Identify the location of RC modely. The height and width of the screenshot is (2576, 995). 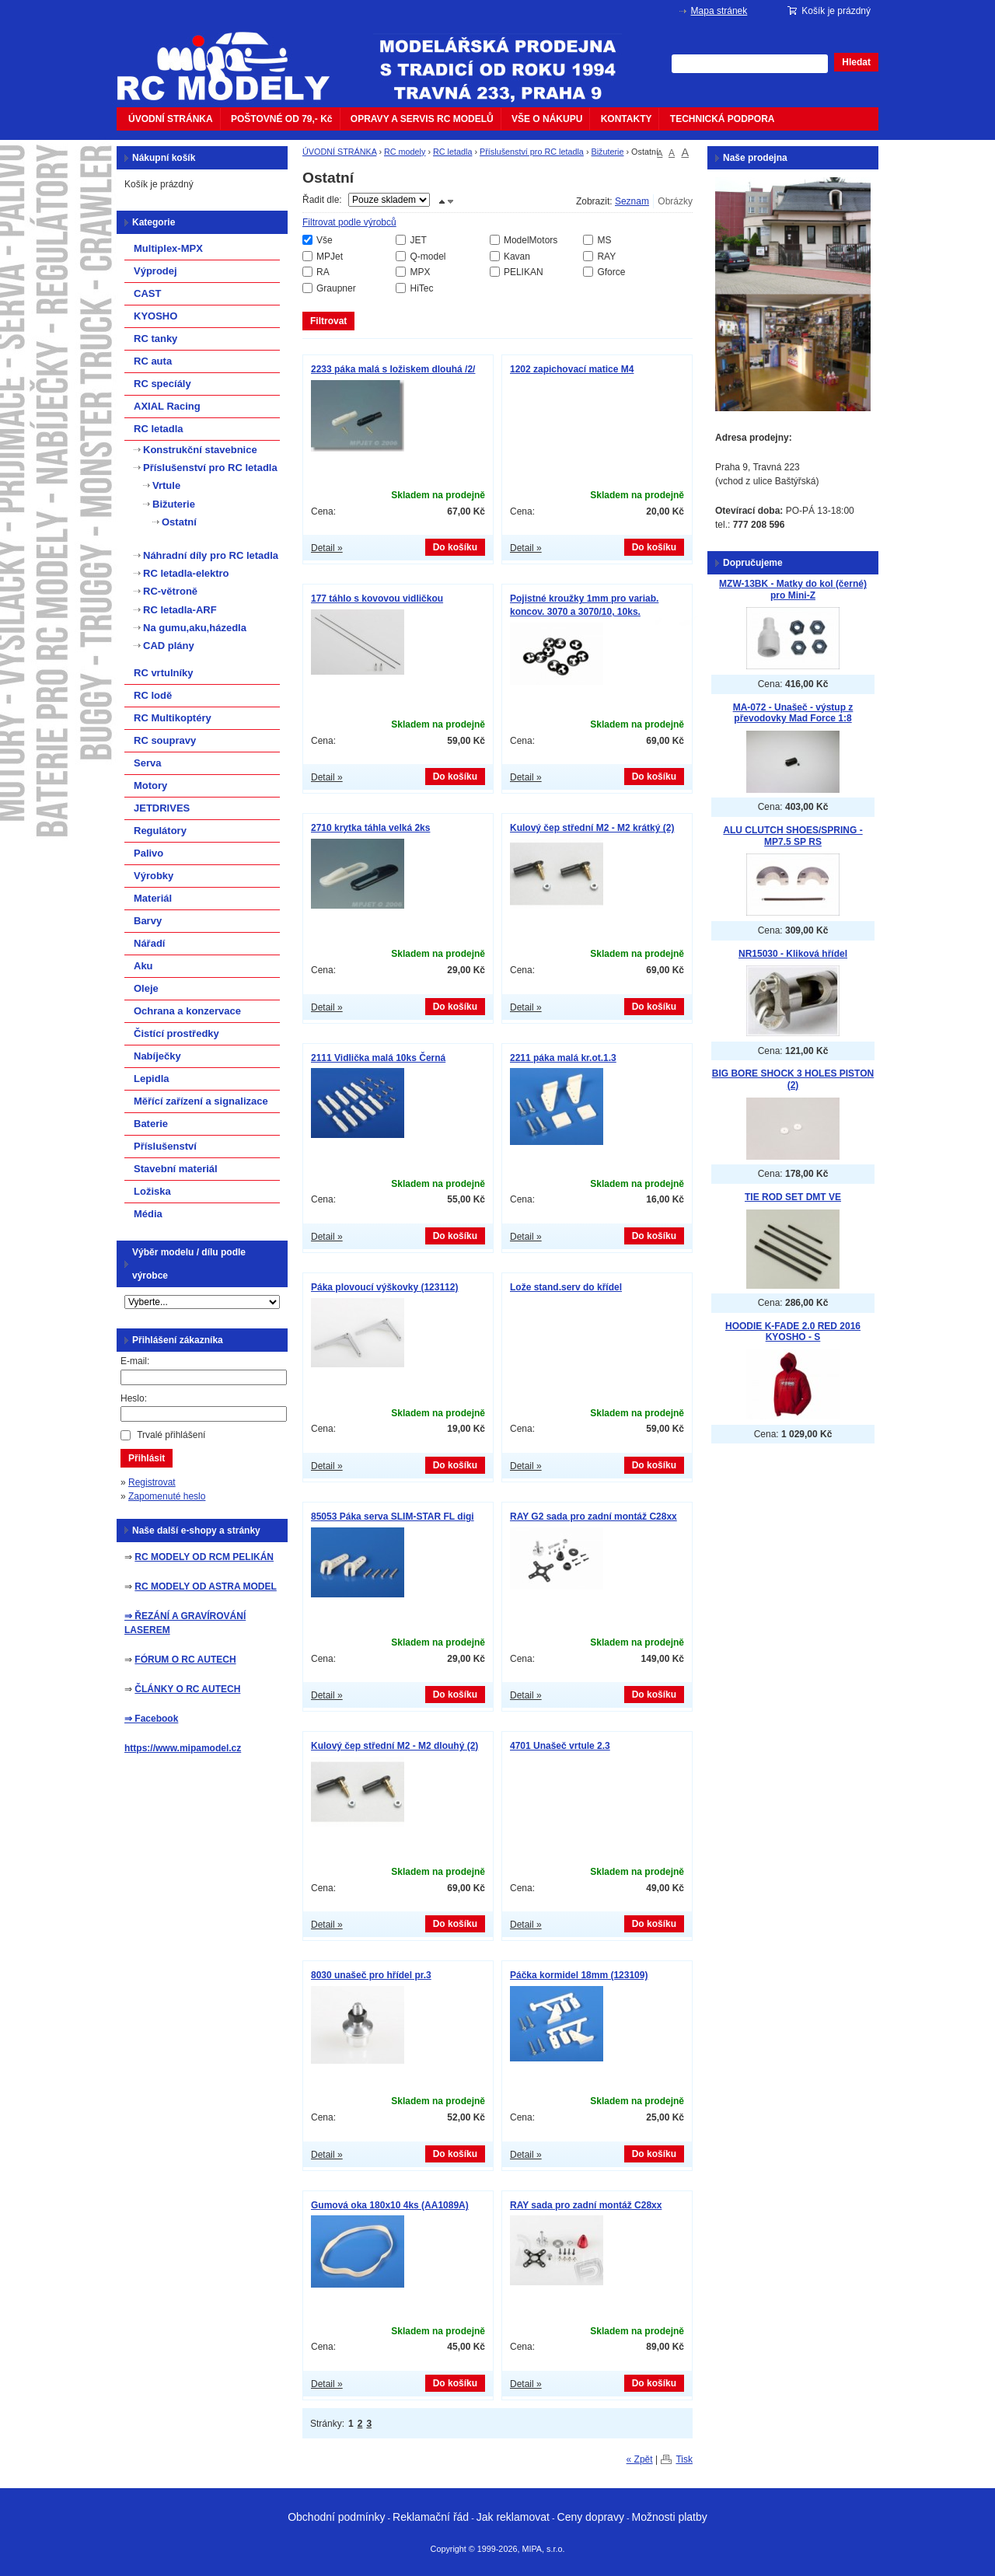
(404, 151).